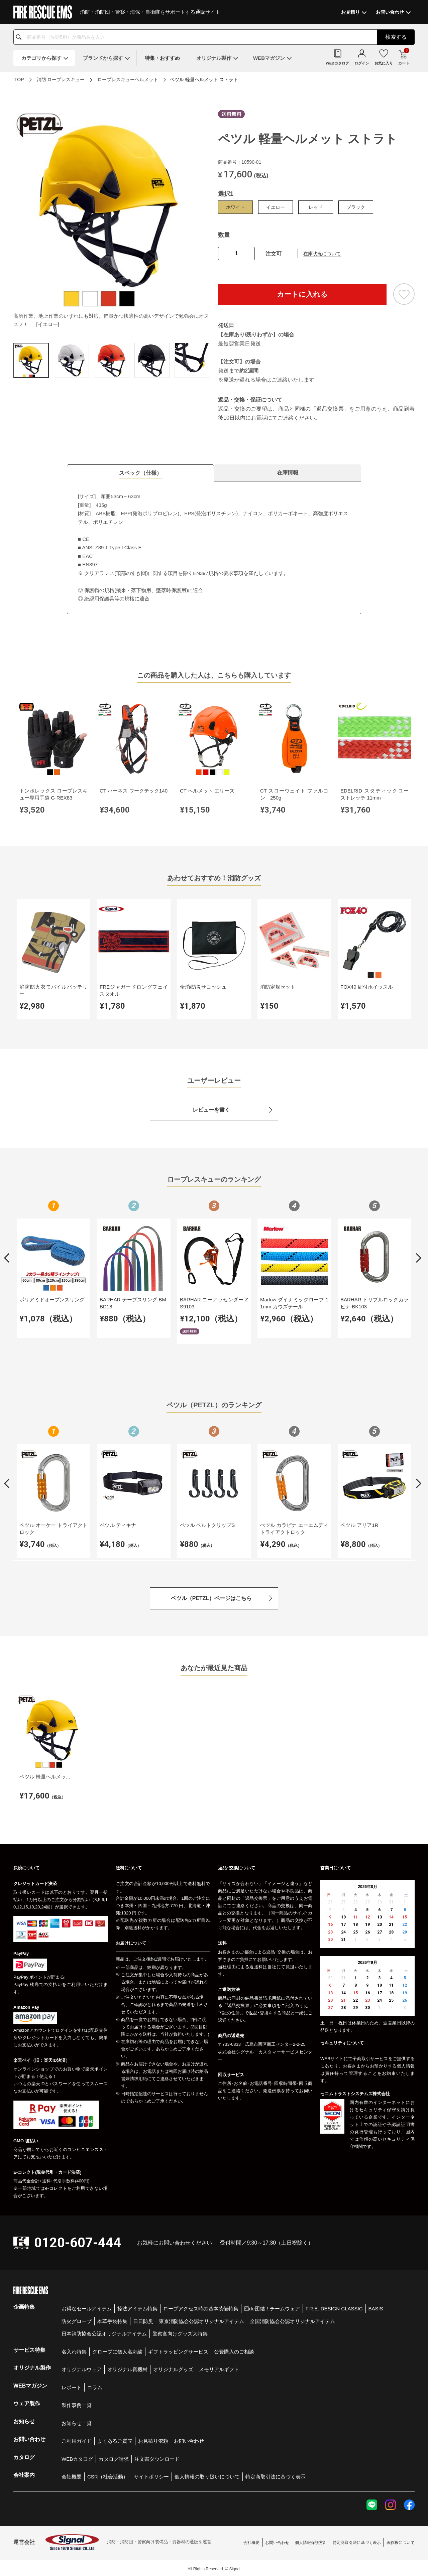 The width and height of the screenshot is (428, 2576). What do you see at coordinates (133, 793) in the screenshot?
I see `CT ハーネス ワークテック140` at bounding box center [133, 793].